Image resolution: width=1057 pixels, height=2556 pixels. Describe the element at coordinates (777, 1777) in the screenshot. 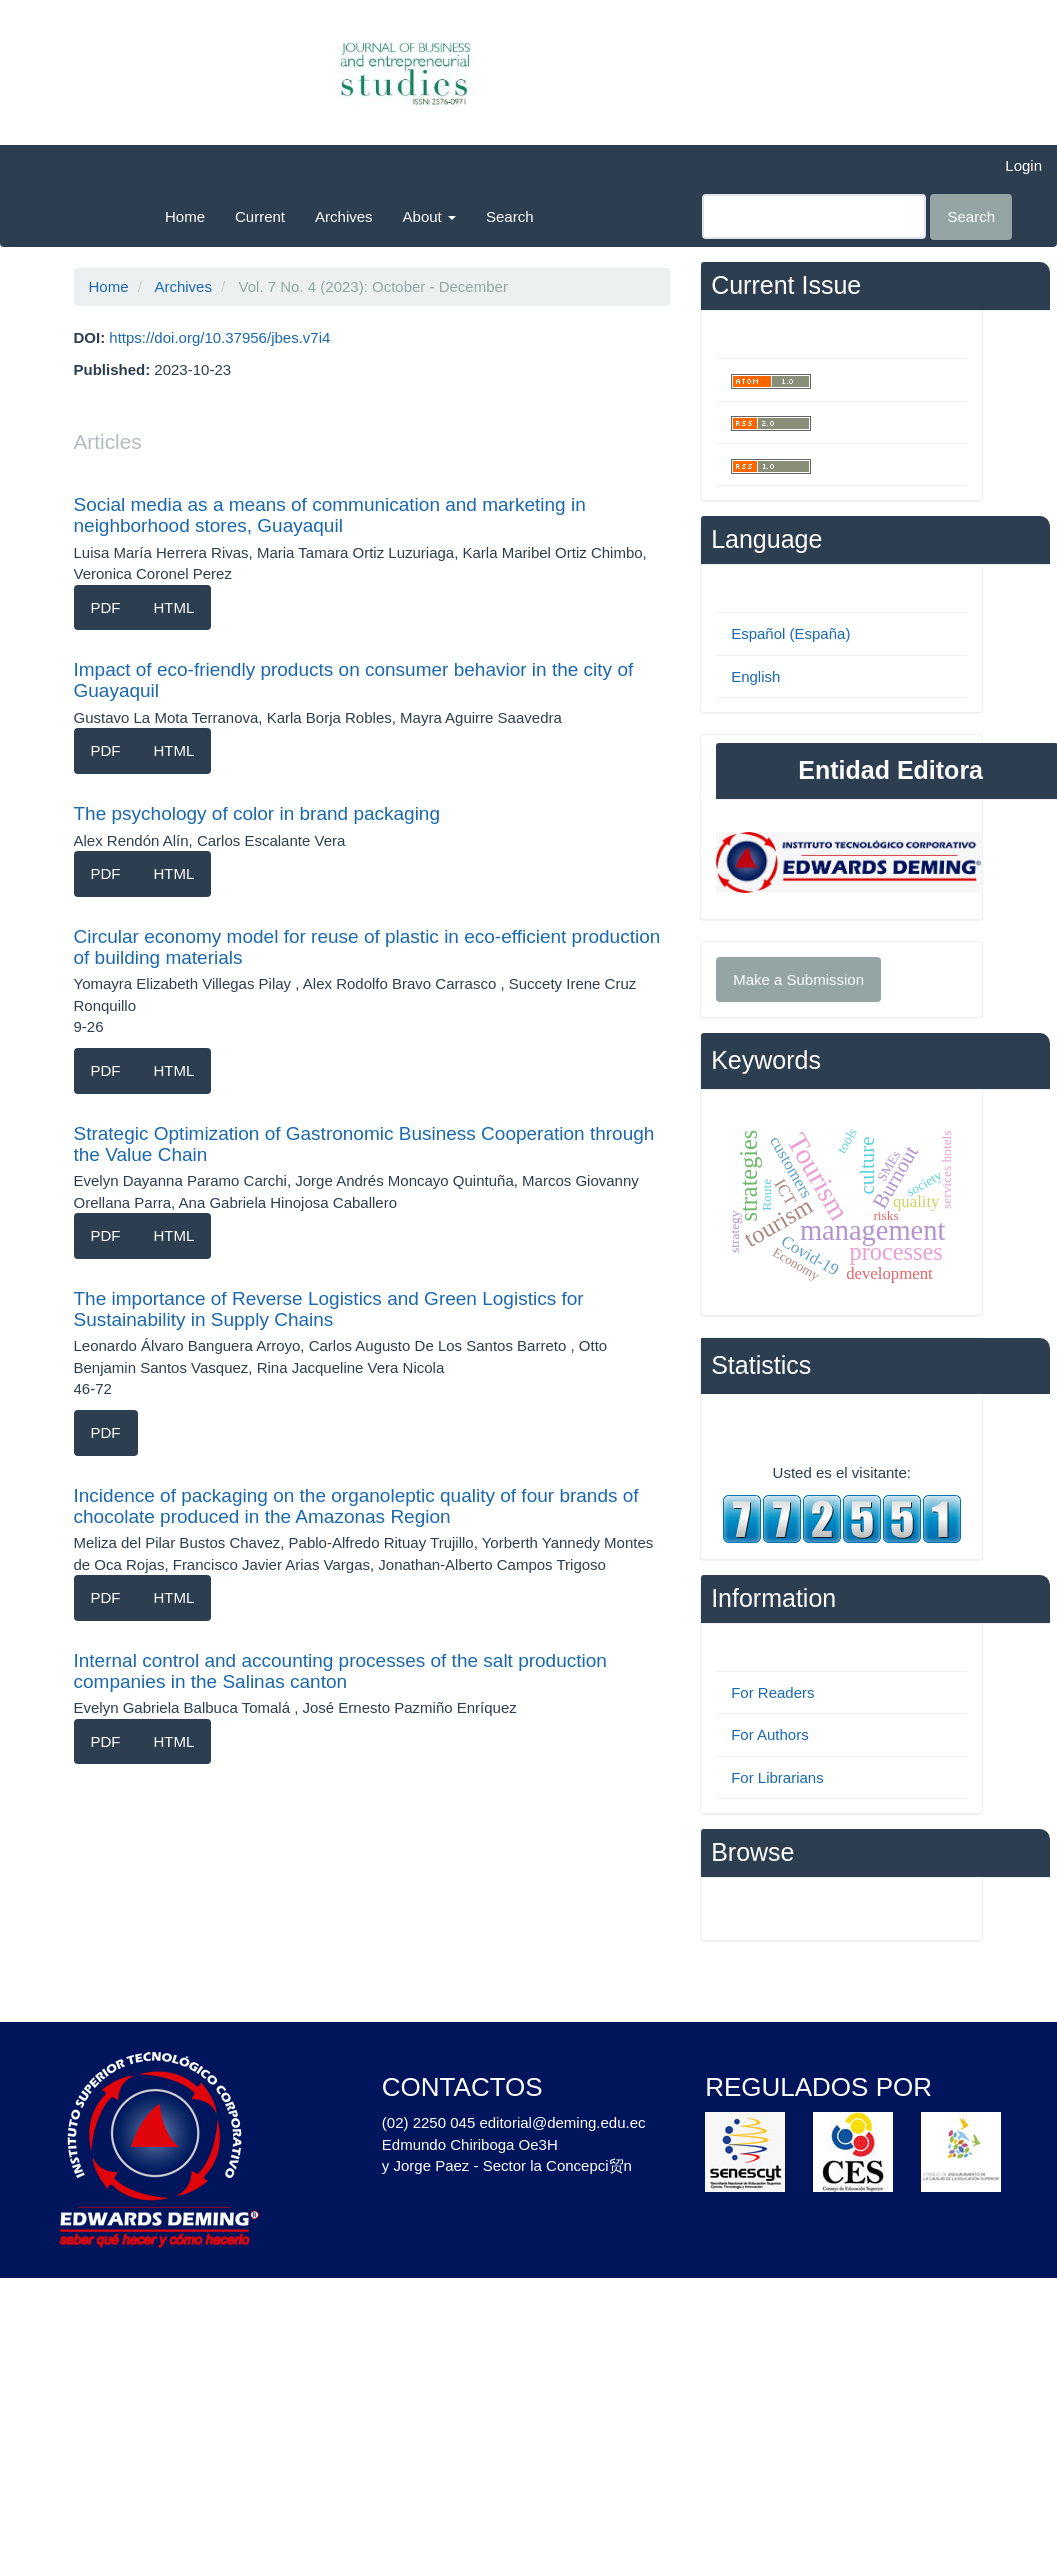

I see `For Librarians` at that location.